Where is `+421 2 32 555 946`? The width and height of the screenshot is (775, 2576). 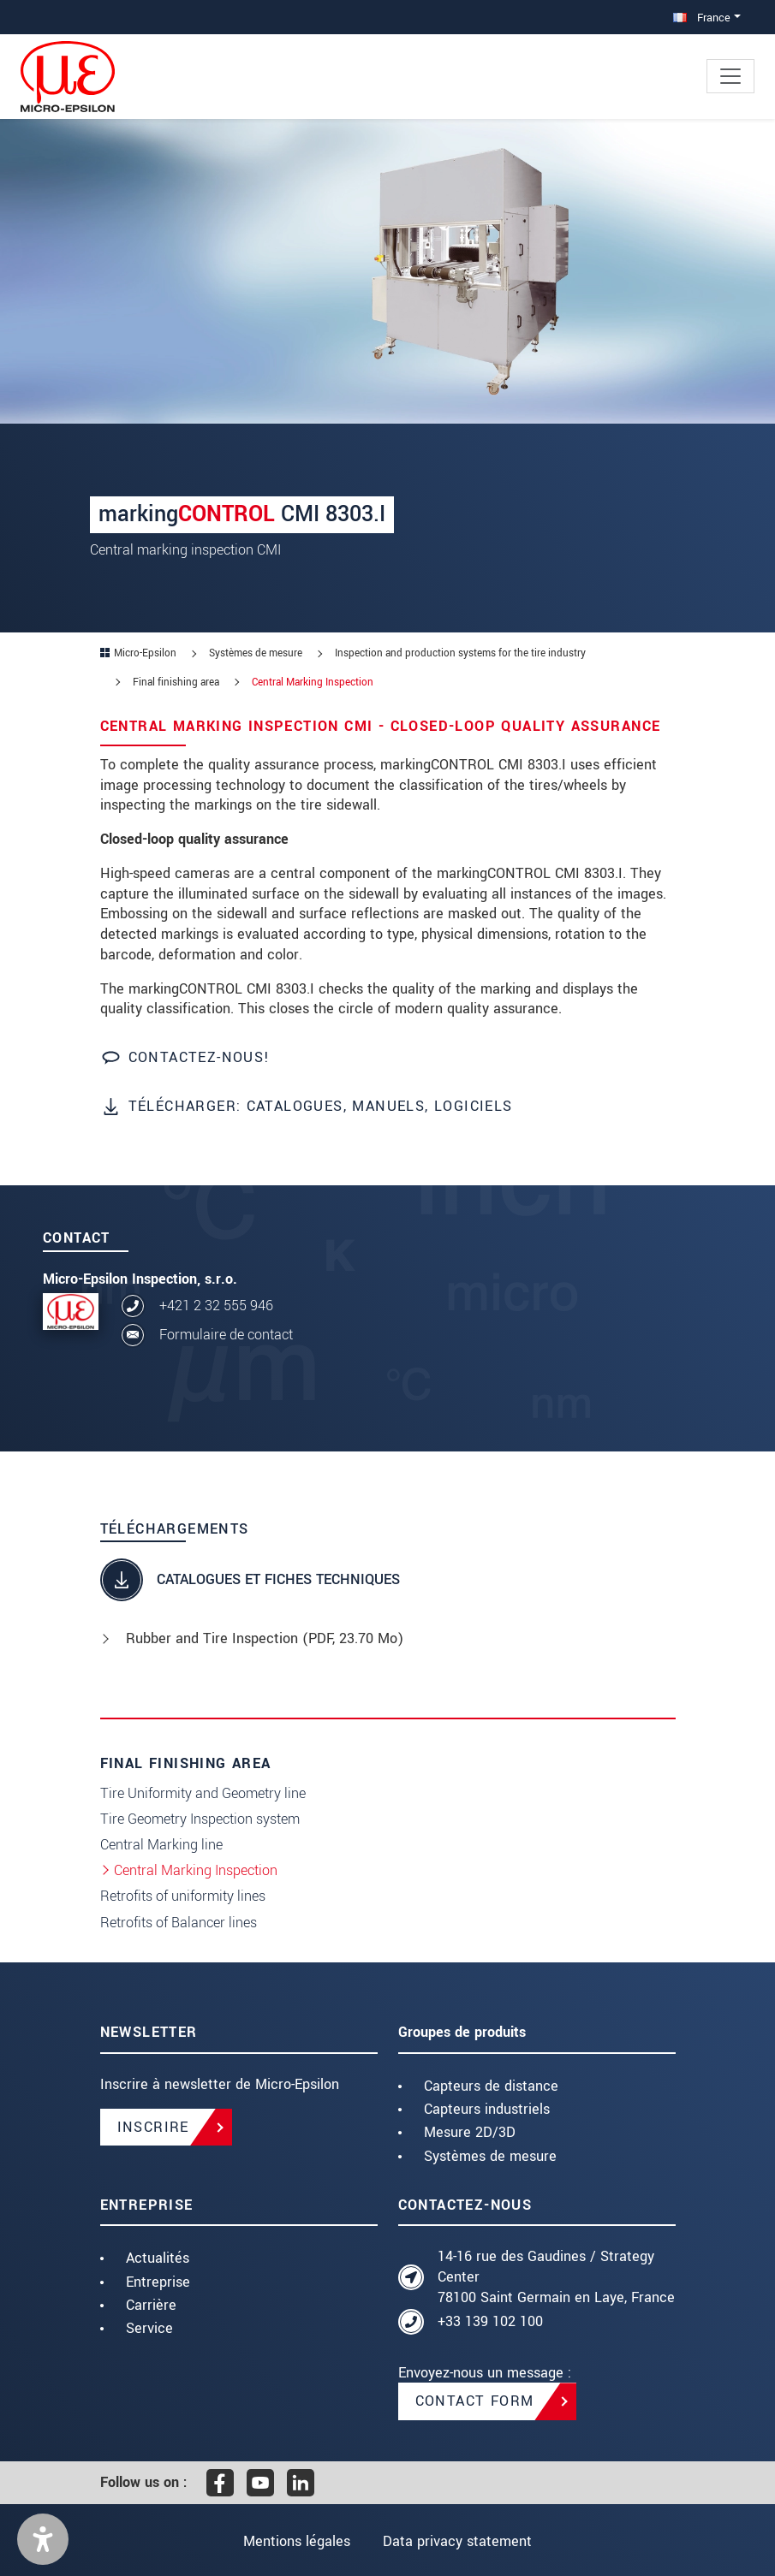
+421 2 32 555 946 is located at coordinates (216, 1305).